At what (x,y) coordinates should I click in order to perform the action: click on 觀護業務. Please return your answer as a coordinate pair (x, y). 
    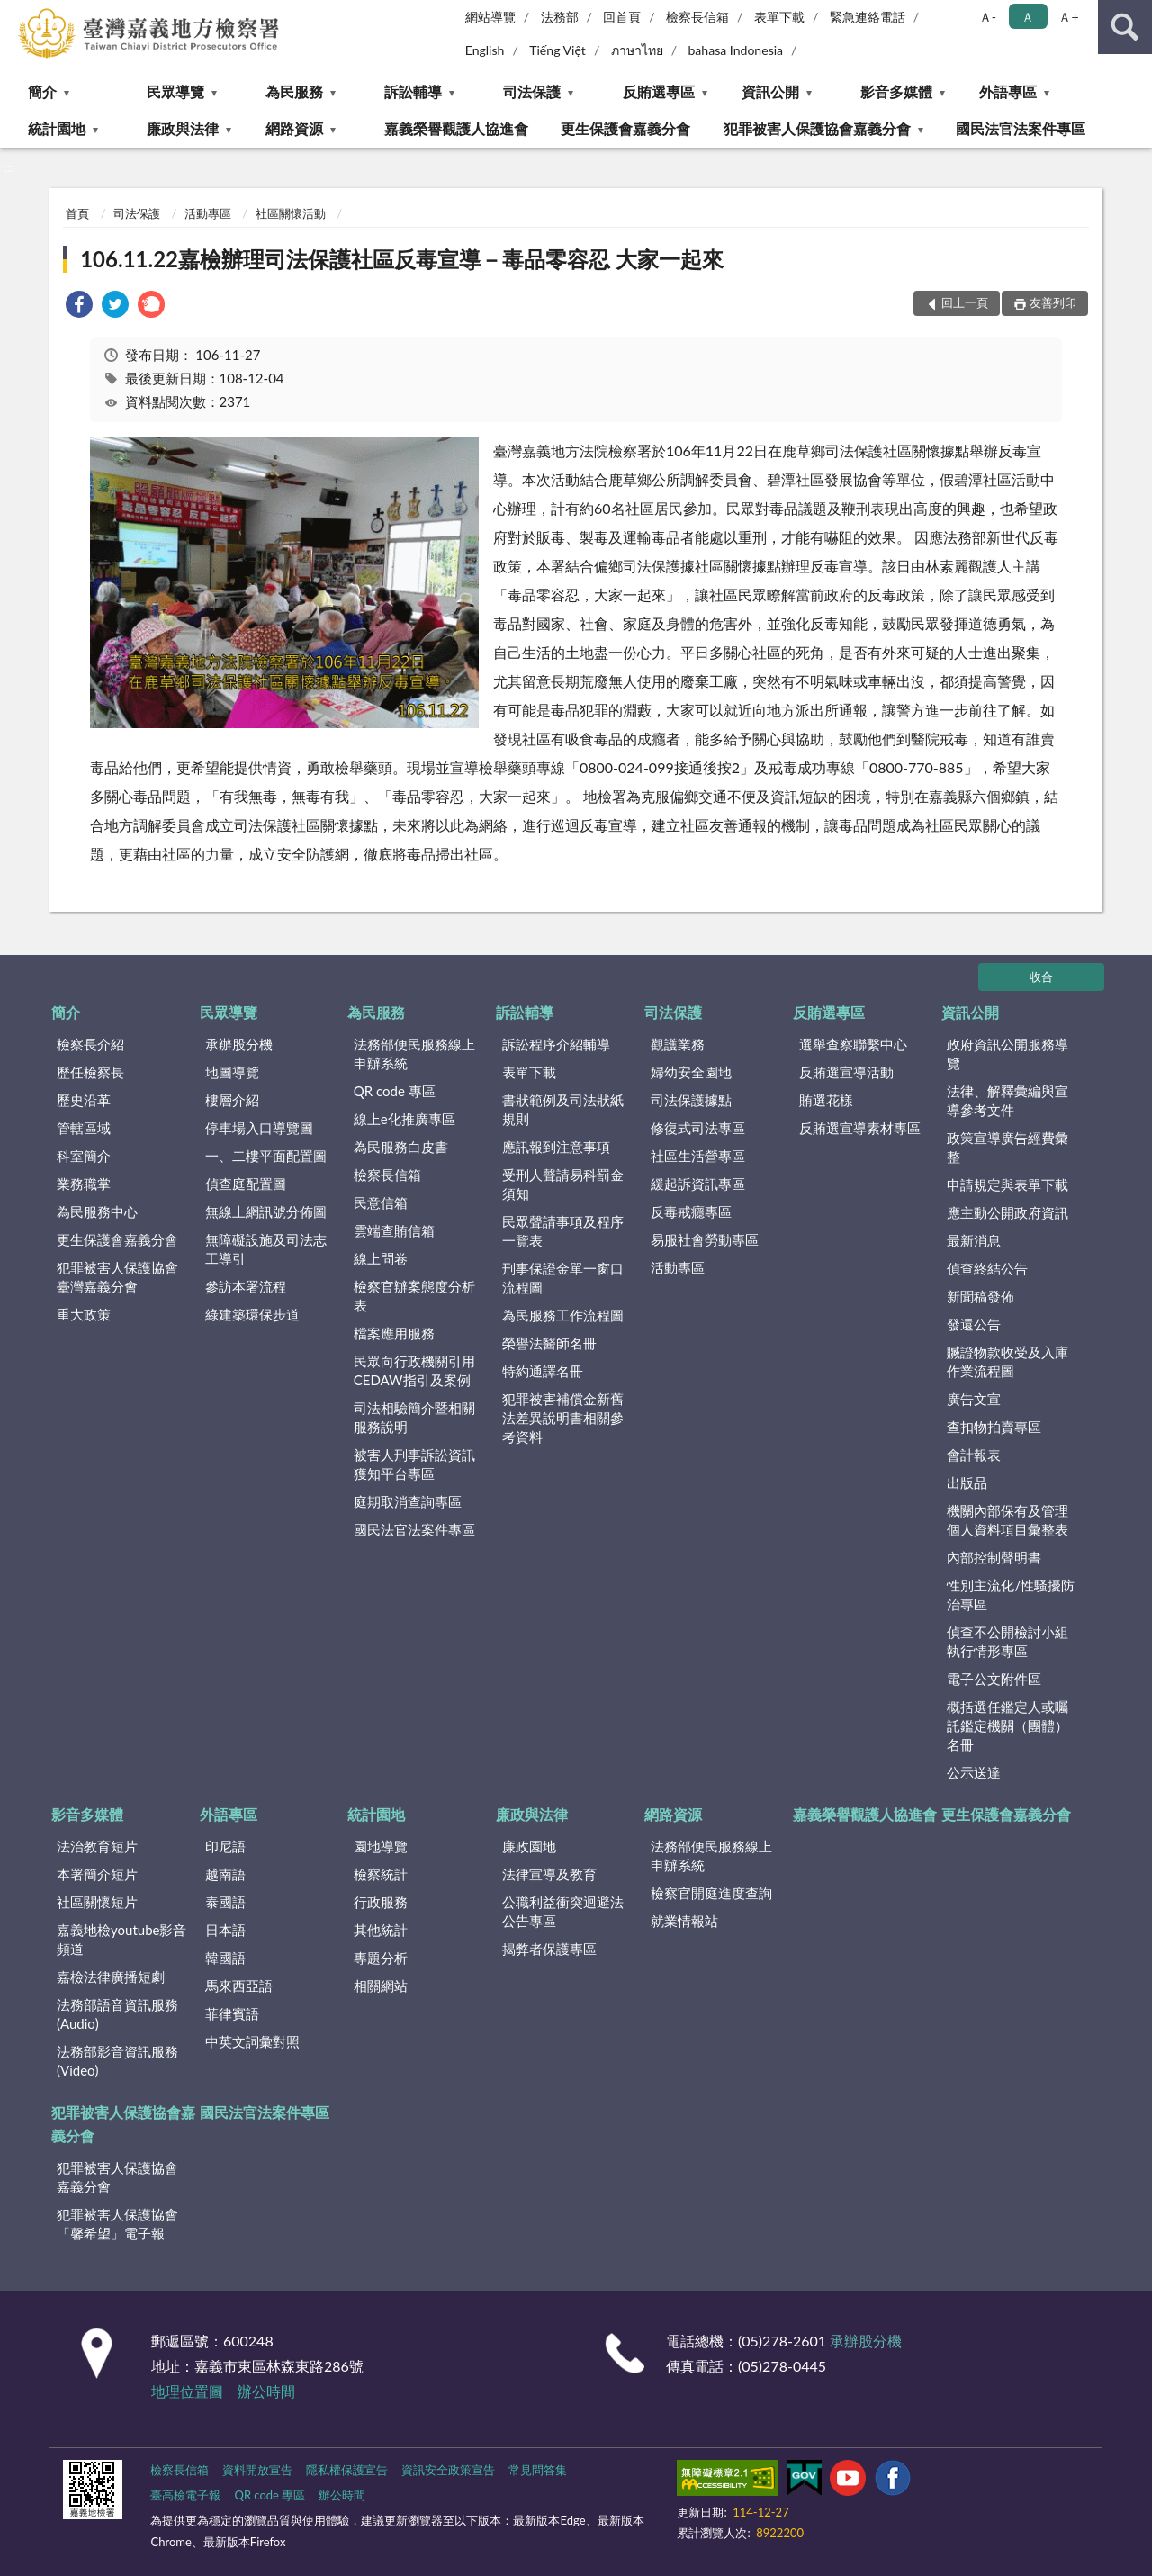
    Looking at the image, I should click on (678, 1044).